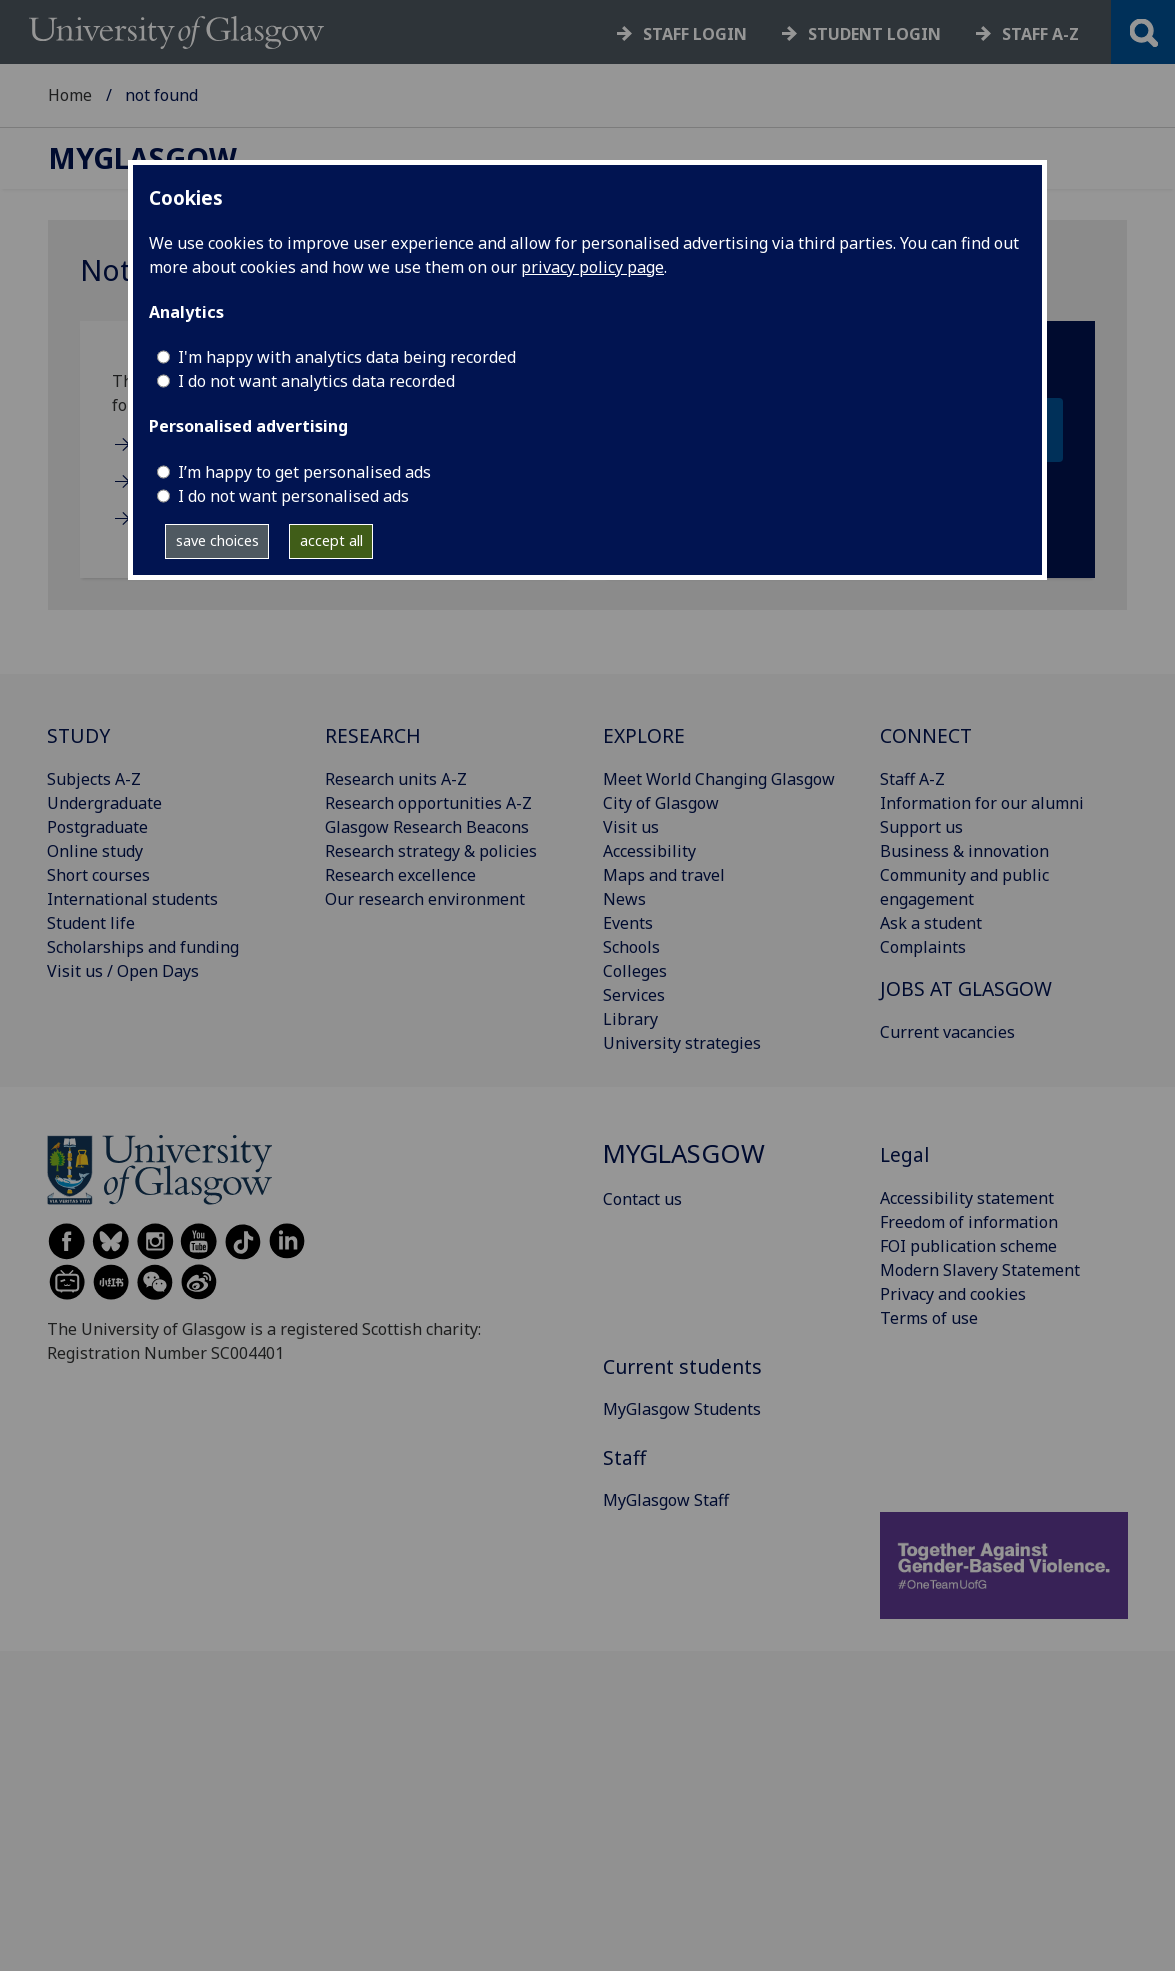 The image size is (1175, 1971). Describe the element at coordinates (631, 947) in the screenshot. I see `Schools` at that location.